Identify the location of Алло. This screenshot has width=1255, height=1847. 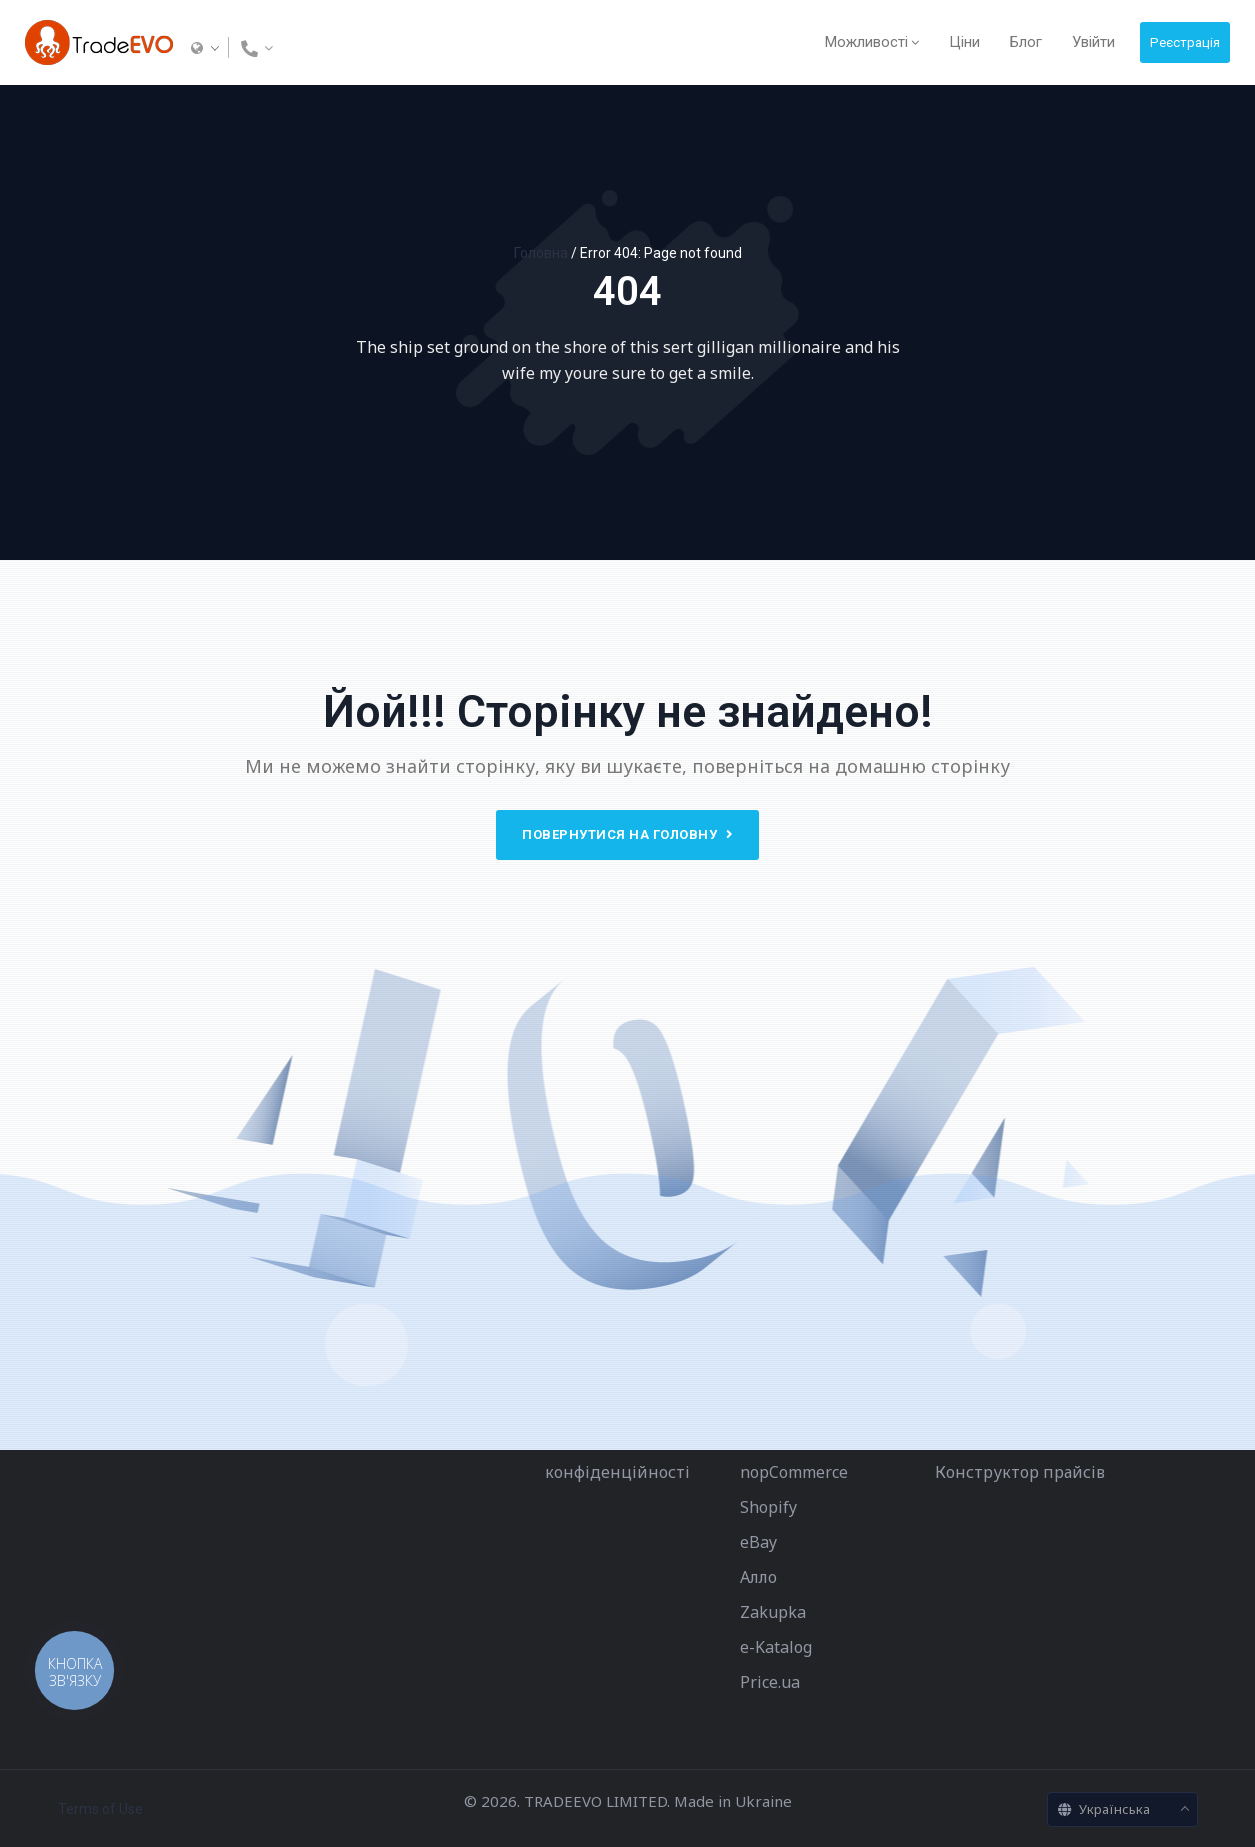
(758, 1577).